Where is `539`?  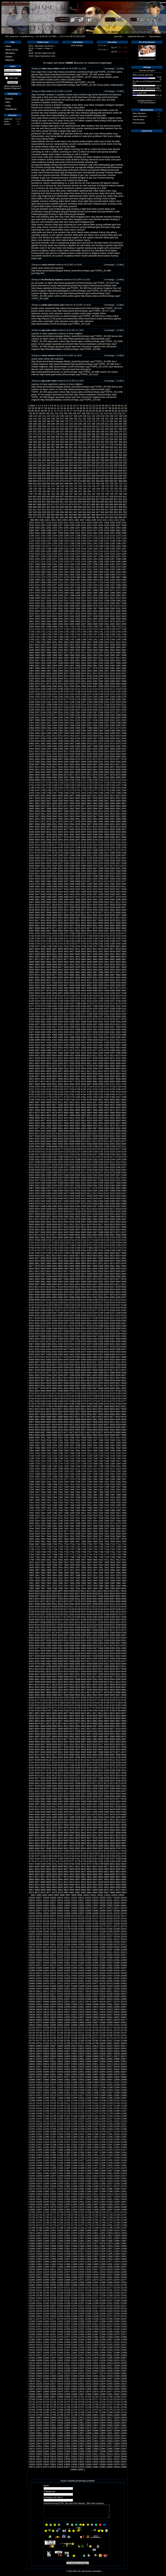 539 is located at coordinates (44, 465).